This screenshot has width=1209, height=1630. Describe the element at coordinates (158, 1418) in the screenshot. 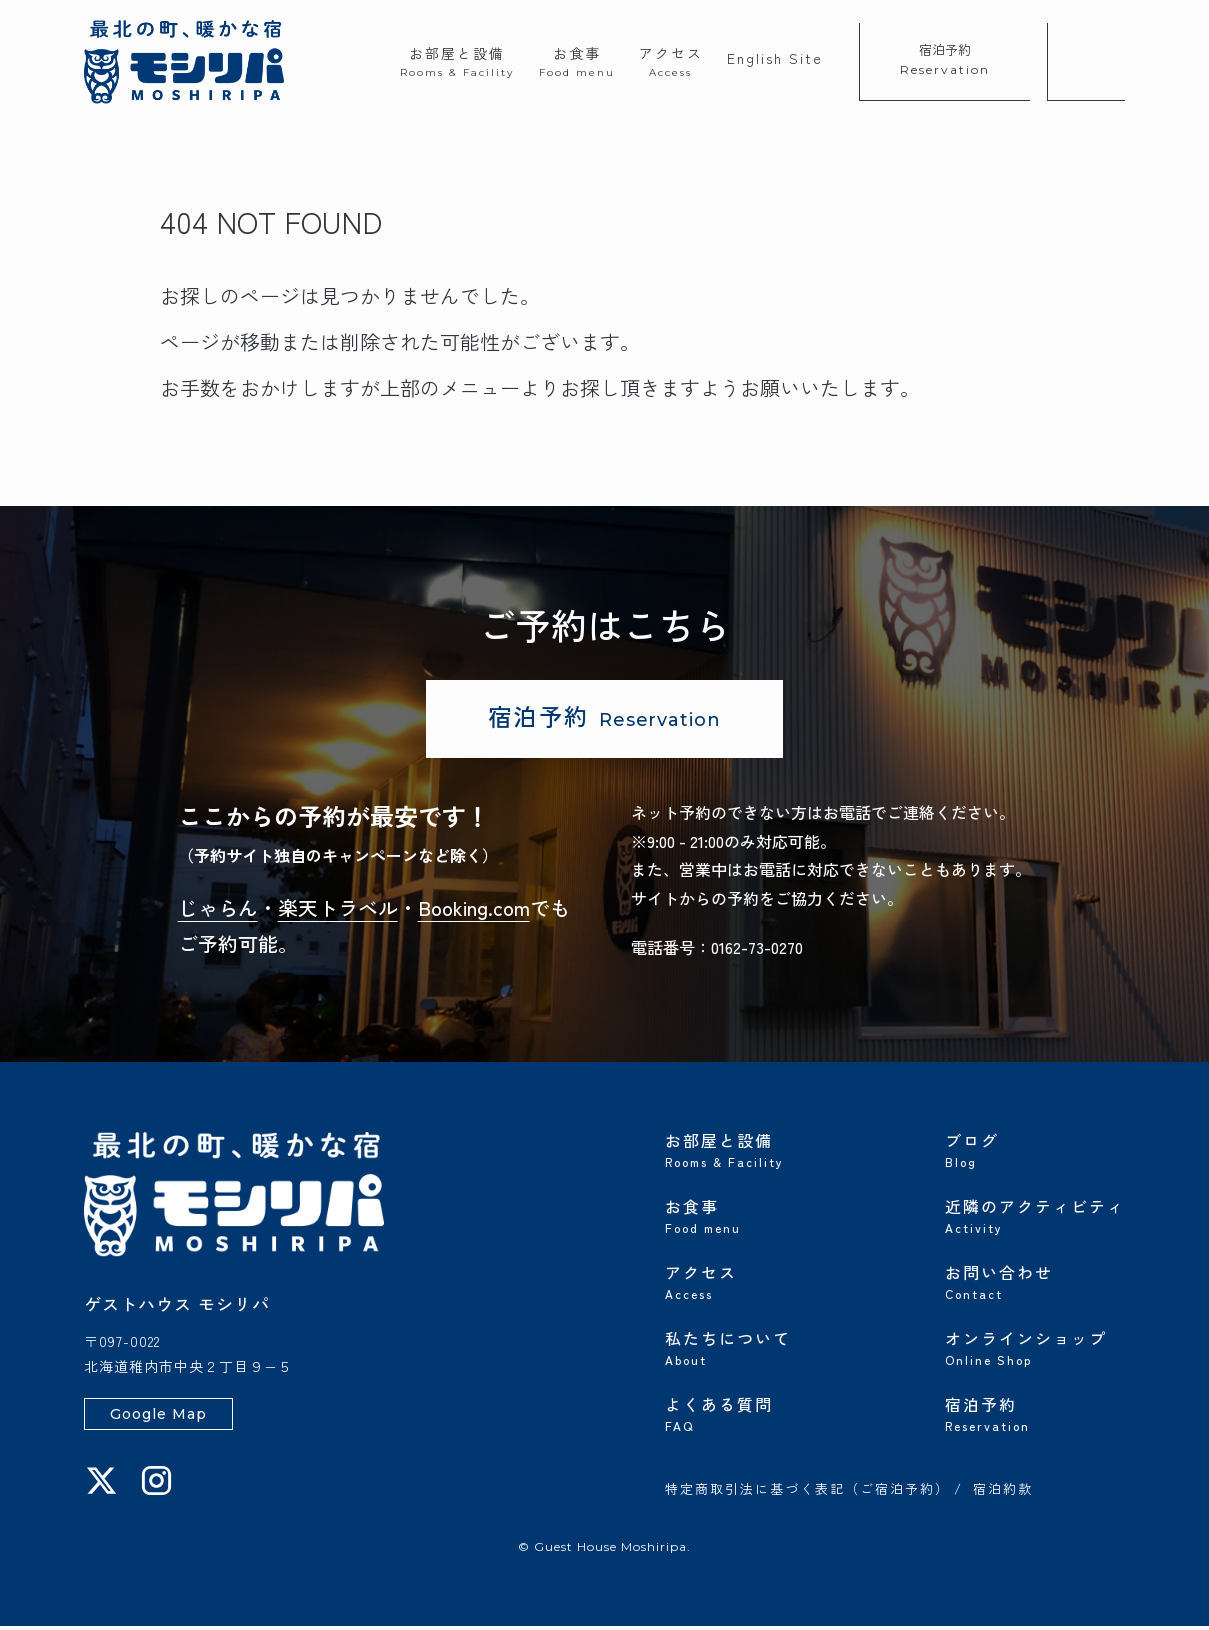

I see `Google Map` at that location.